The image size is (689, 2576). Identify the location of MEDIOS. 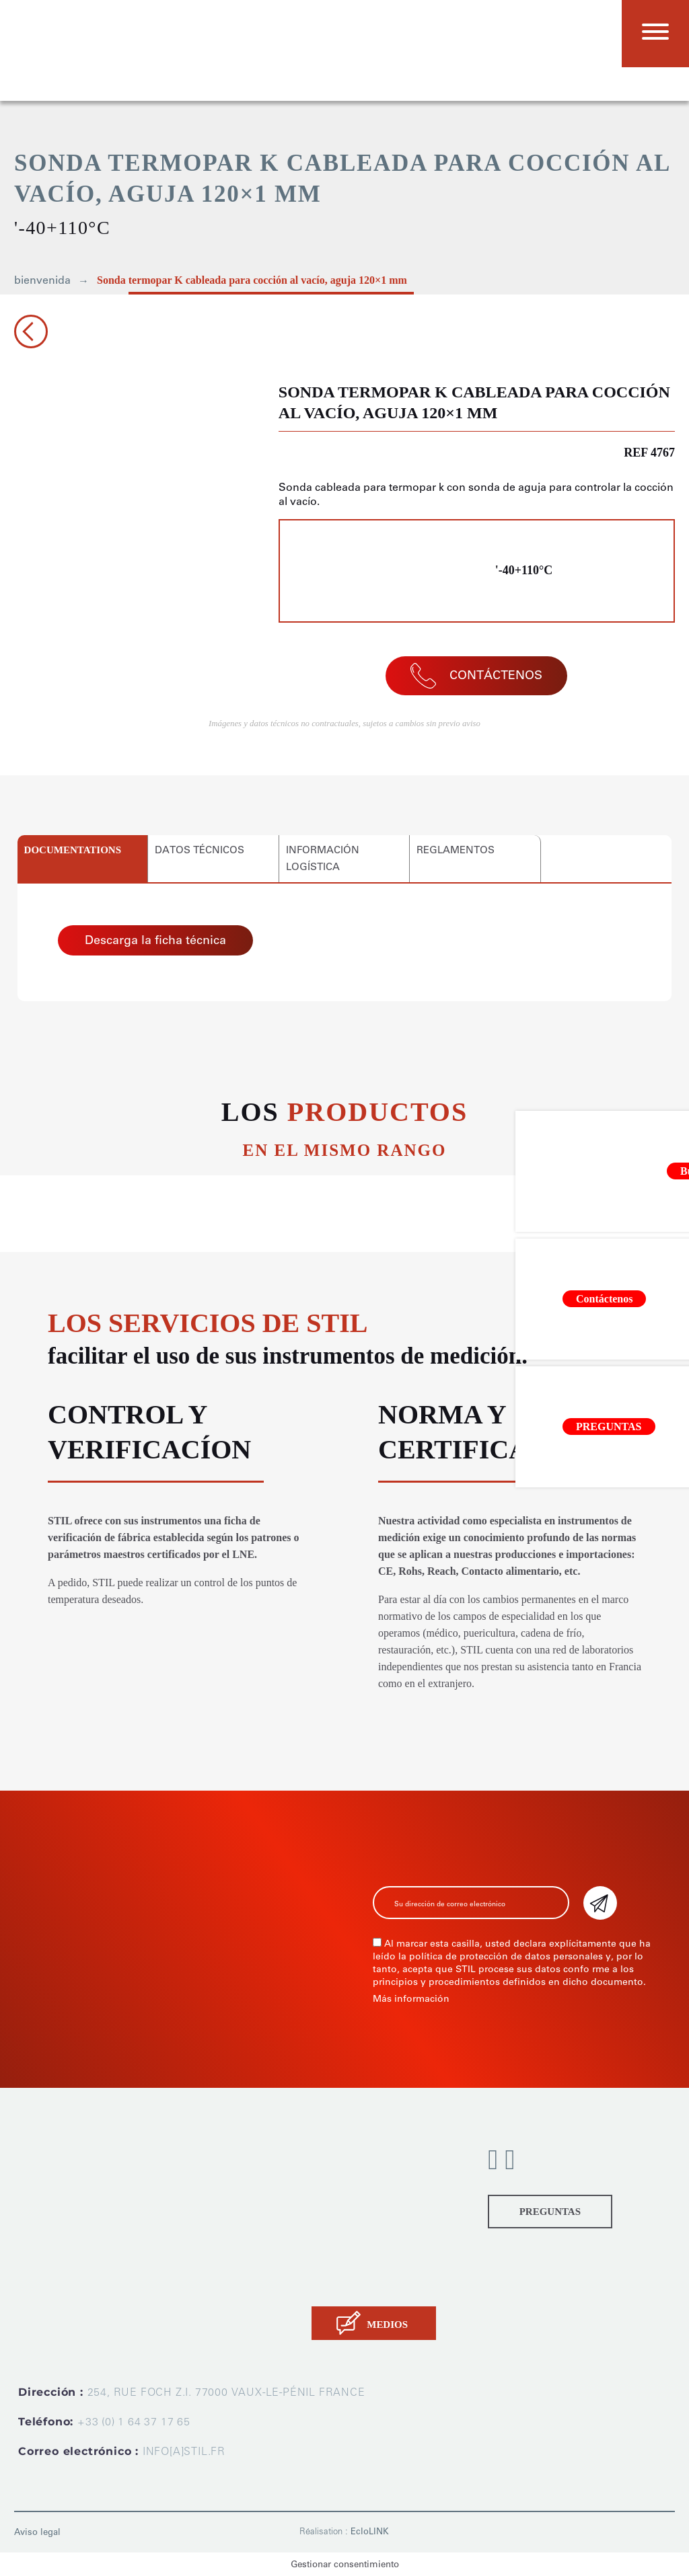
(387, 2324).